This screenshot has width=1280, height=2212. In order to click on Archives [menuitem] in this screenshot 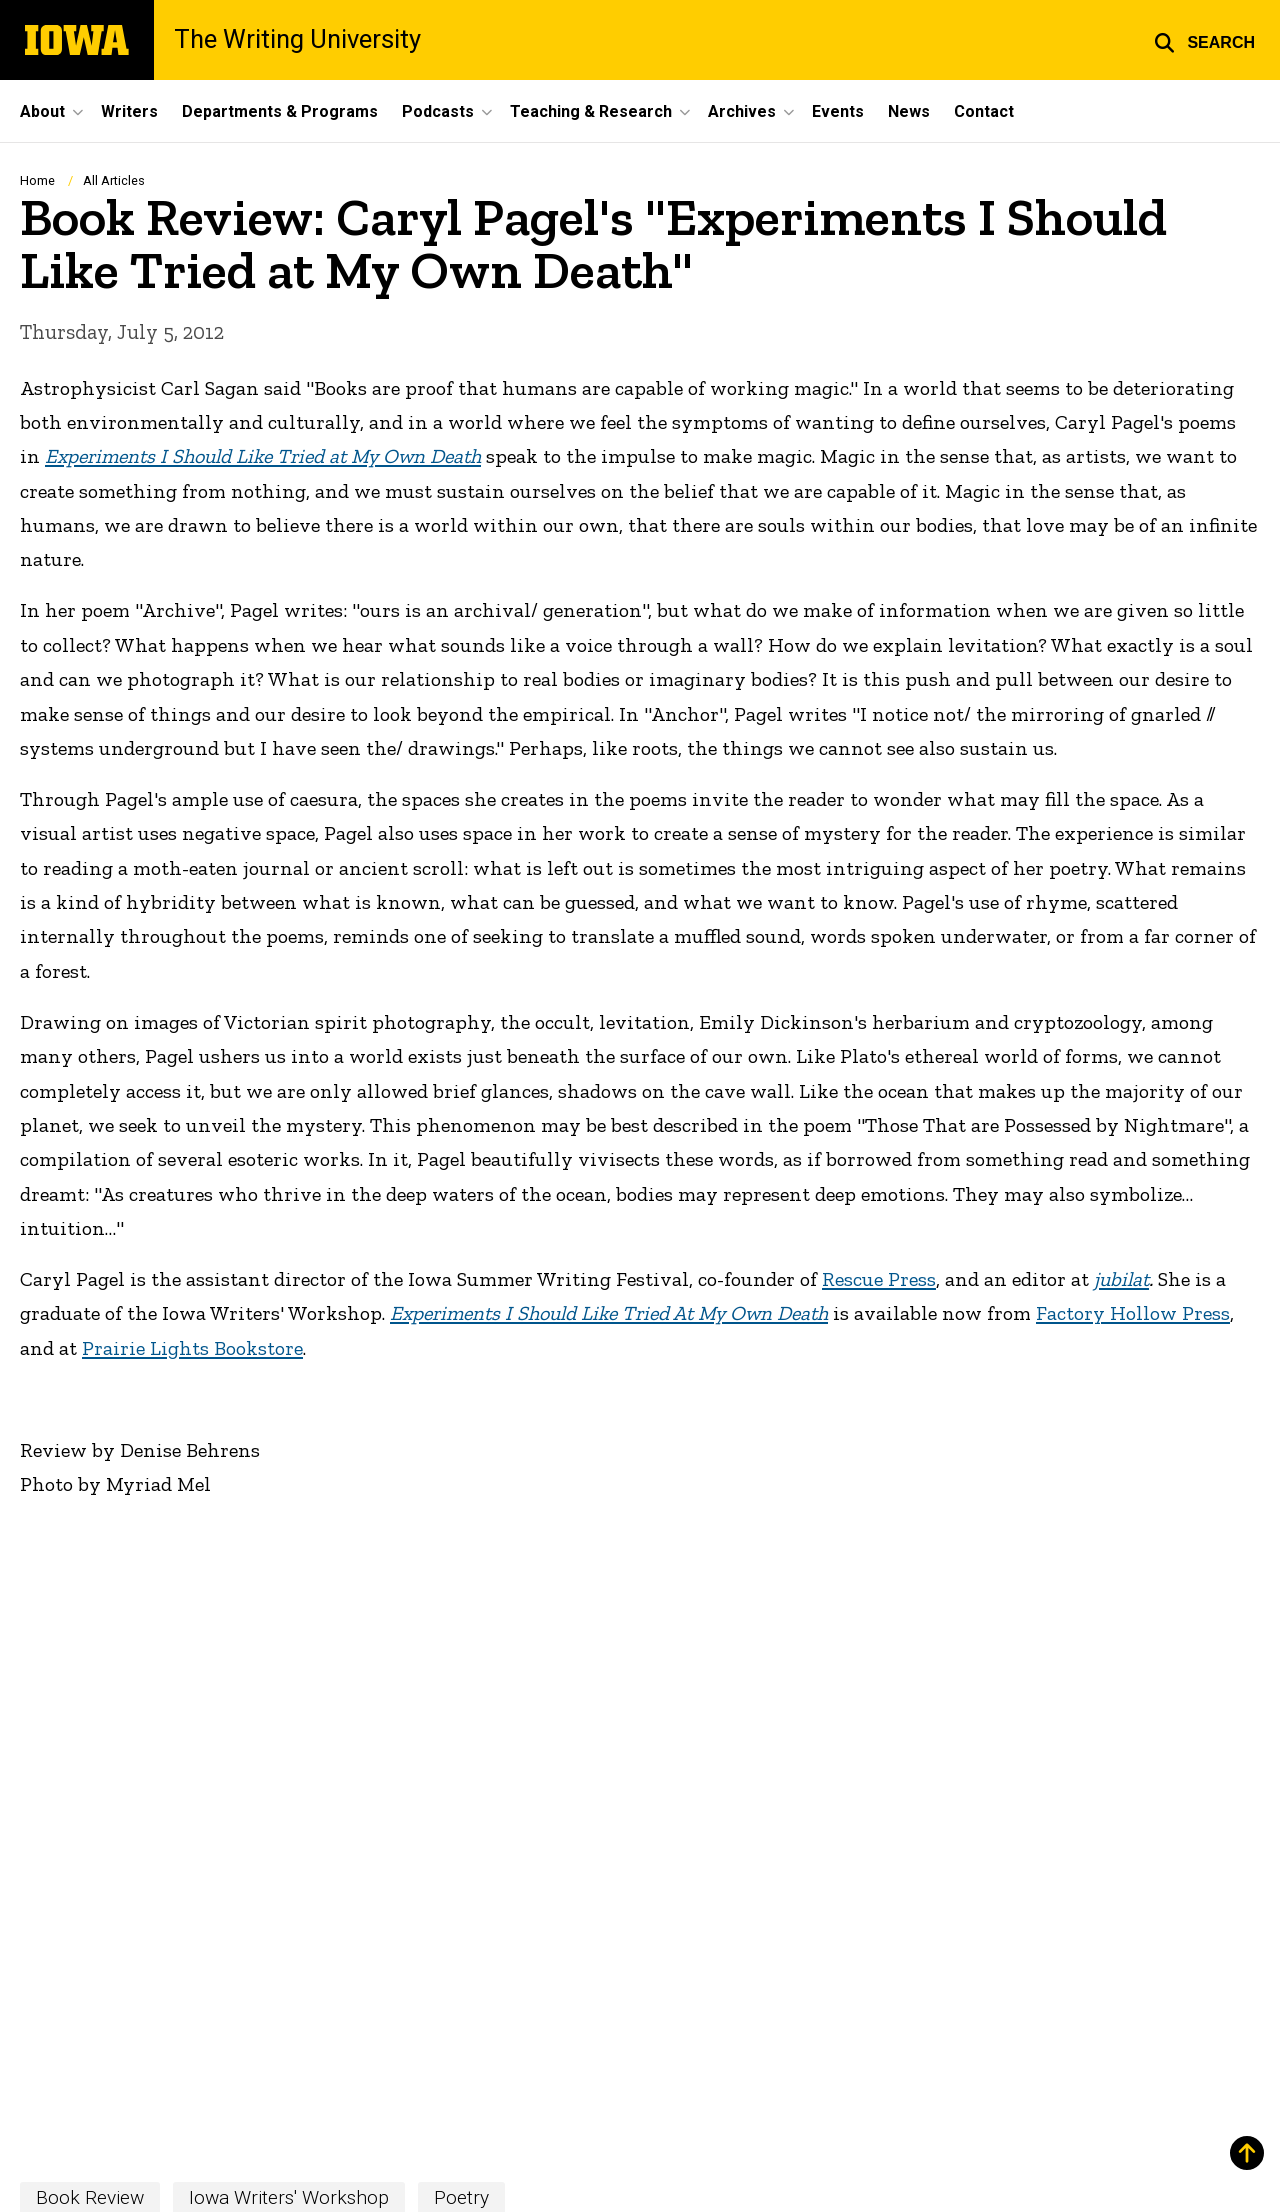, I will do `click(742, 111)`.